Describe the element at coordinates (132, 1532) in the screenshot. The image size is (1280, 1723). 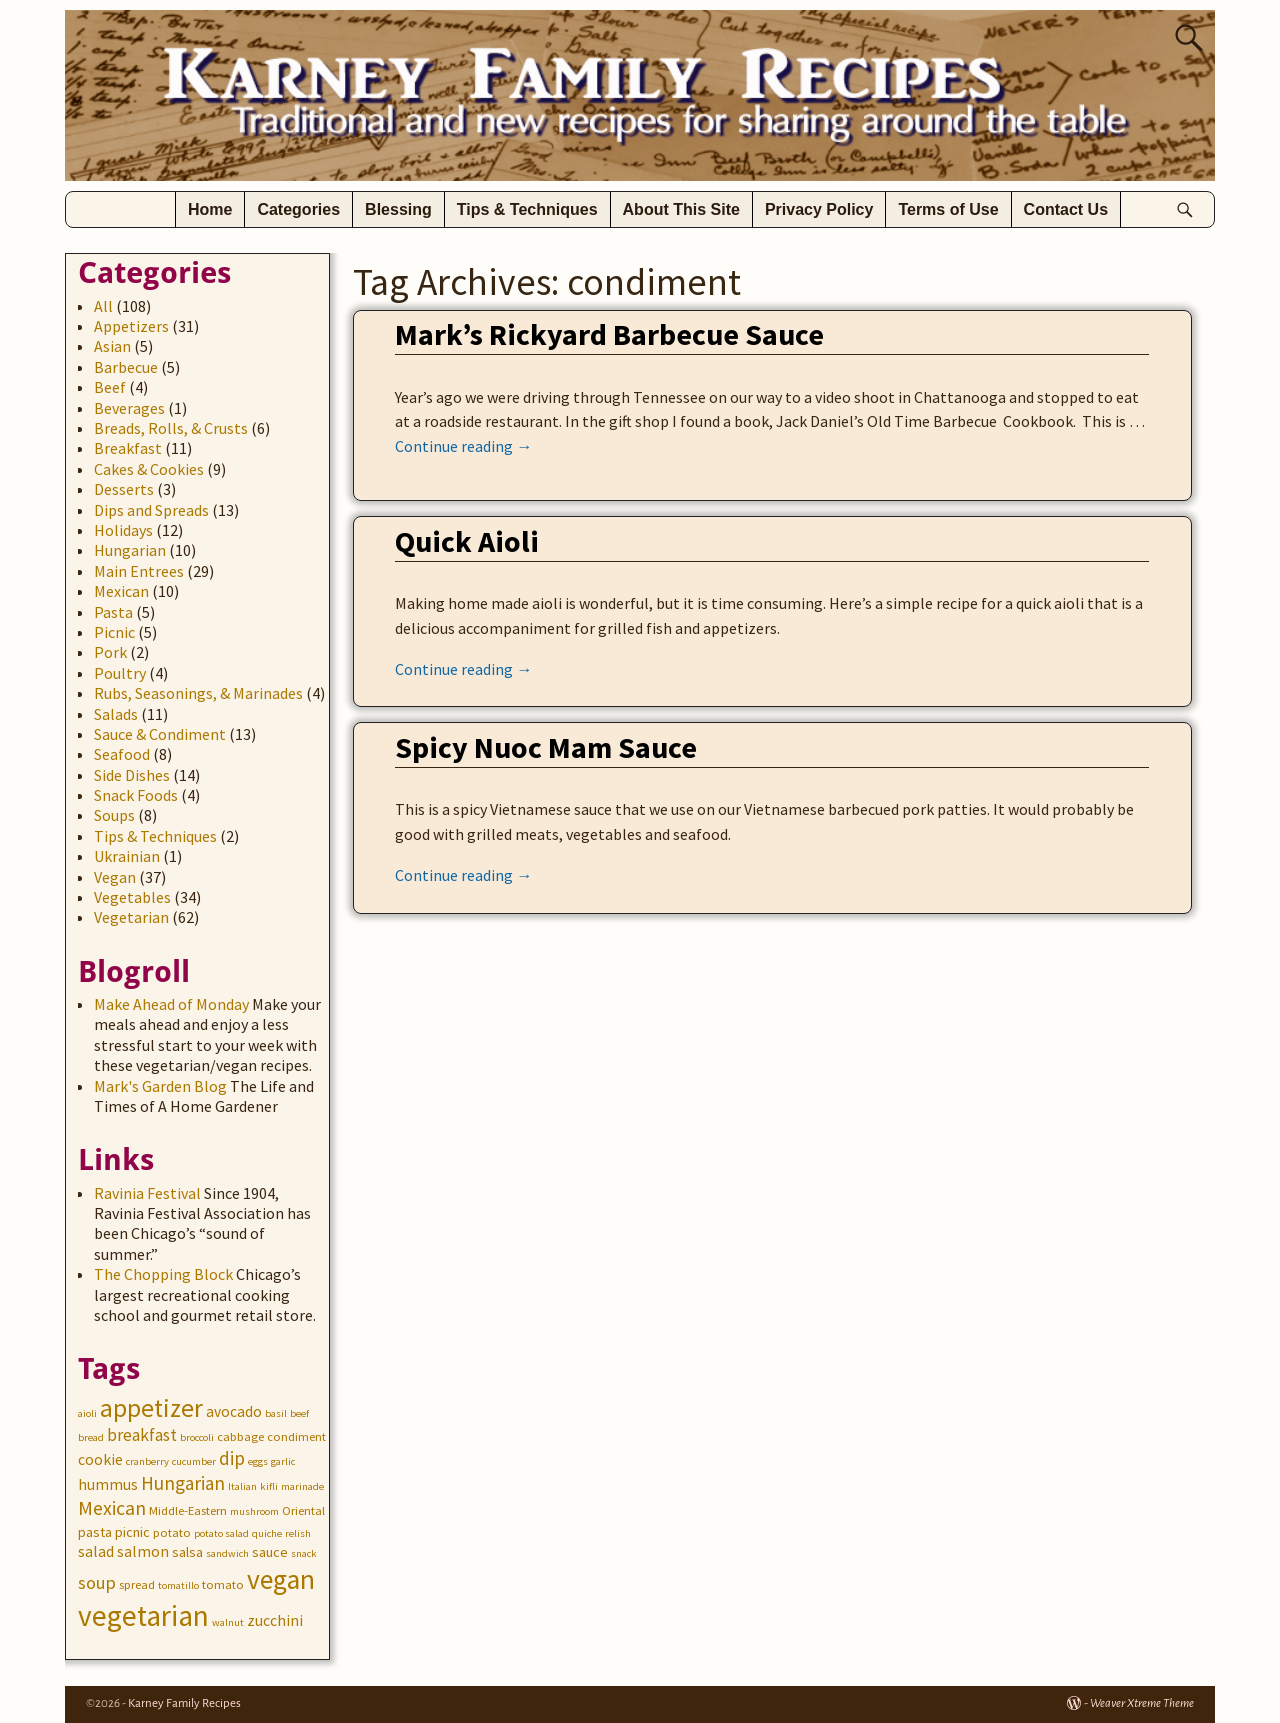
I see `picnic [picnic (4 items)]` at that location.